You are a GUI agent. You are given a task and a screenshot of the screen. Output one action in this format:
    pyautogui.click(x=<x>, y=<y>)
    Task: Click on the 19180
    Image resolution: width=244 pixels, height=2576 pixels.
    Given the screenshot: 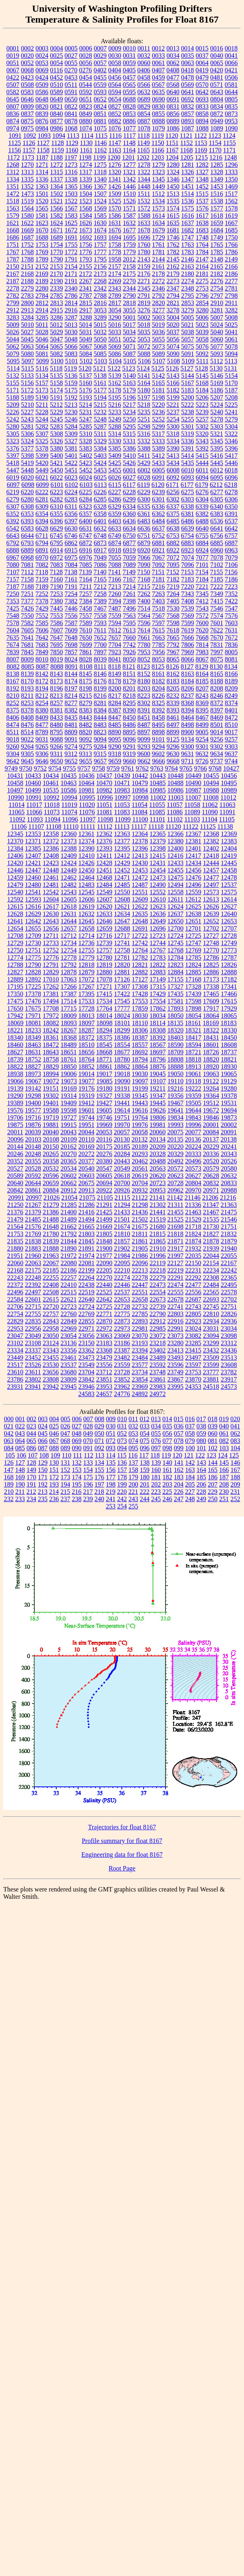 What is the action you would take?
    pyautogui.click(x=104, y=1088)
    